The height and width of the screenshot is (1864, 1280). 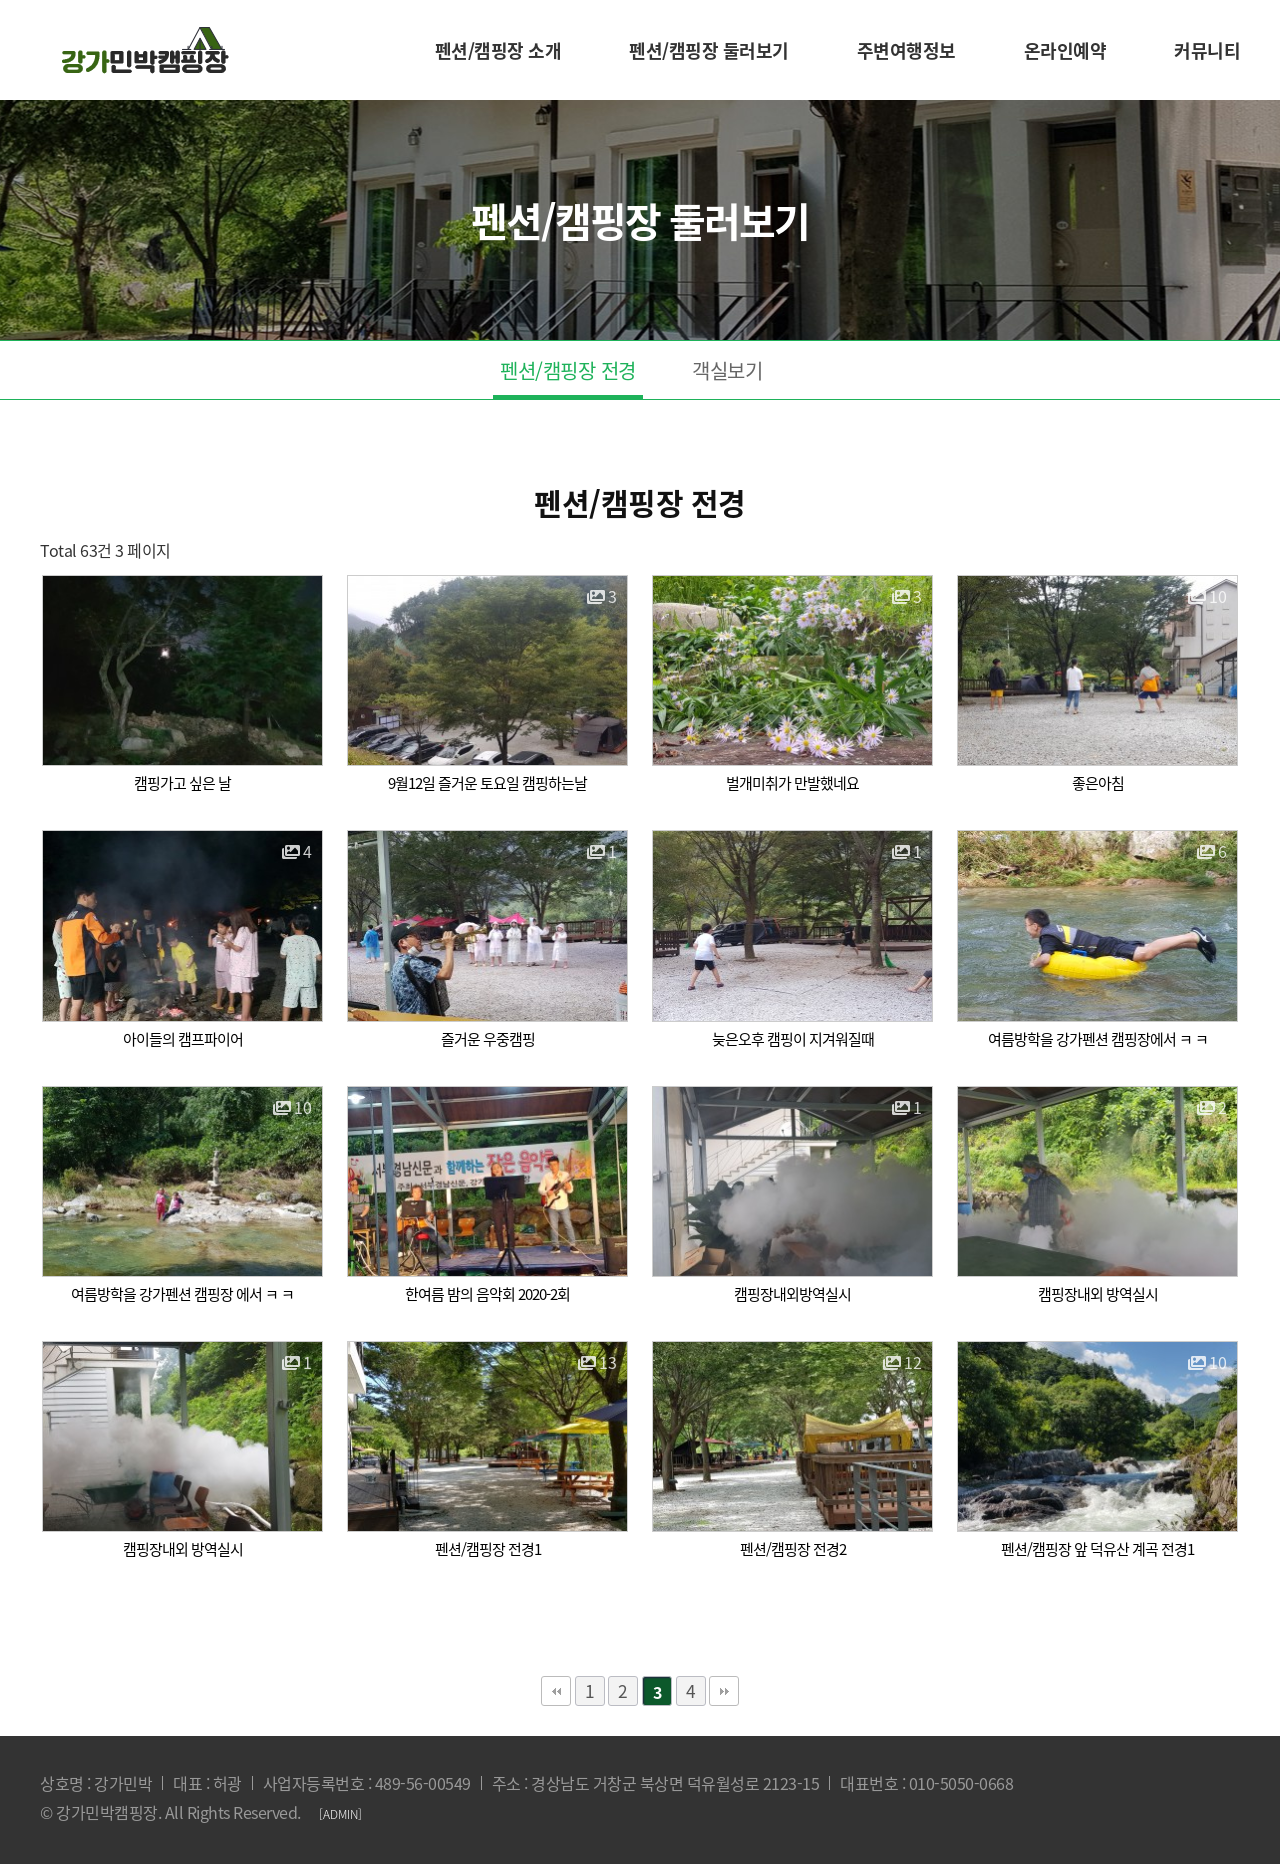 I want to click on 캠핑장내외방역실시, so click(x=792, y=1294).